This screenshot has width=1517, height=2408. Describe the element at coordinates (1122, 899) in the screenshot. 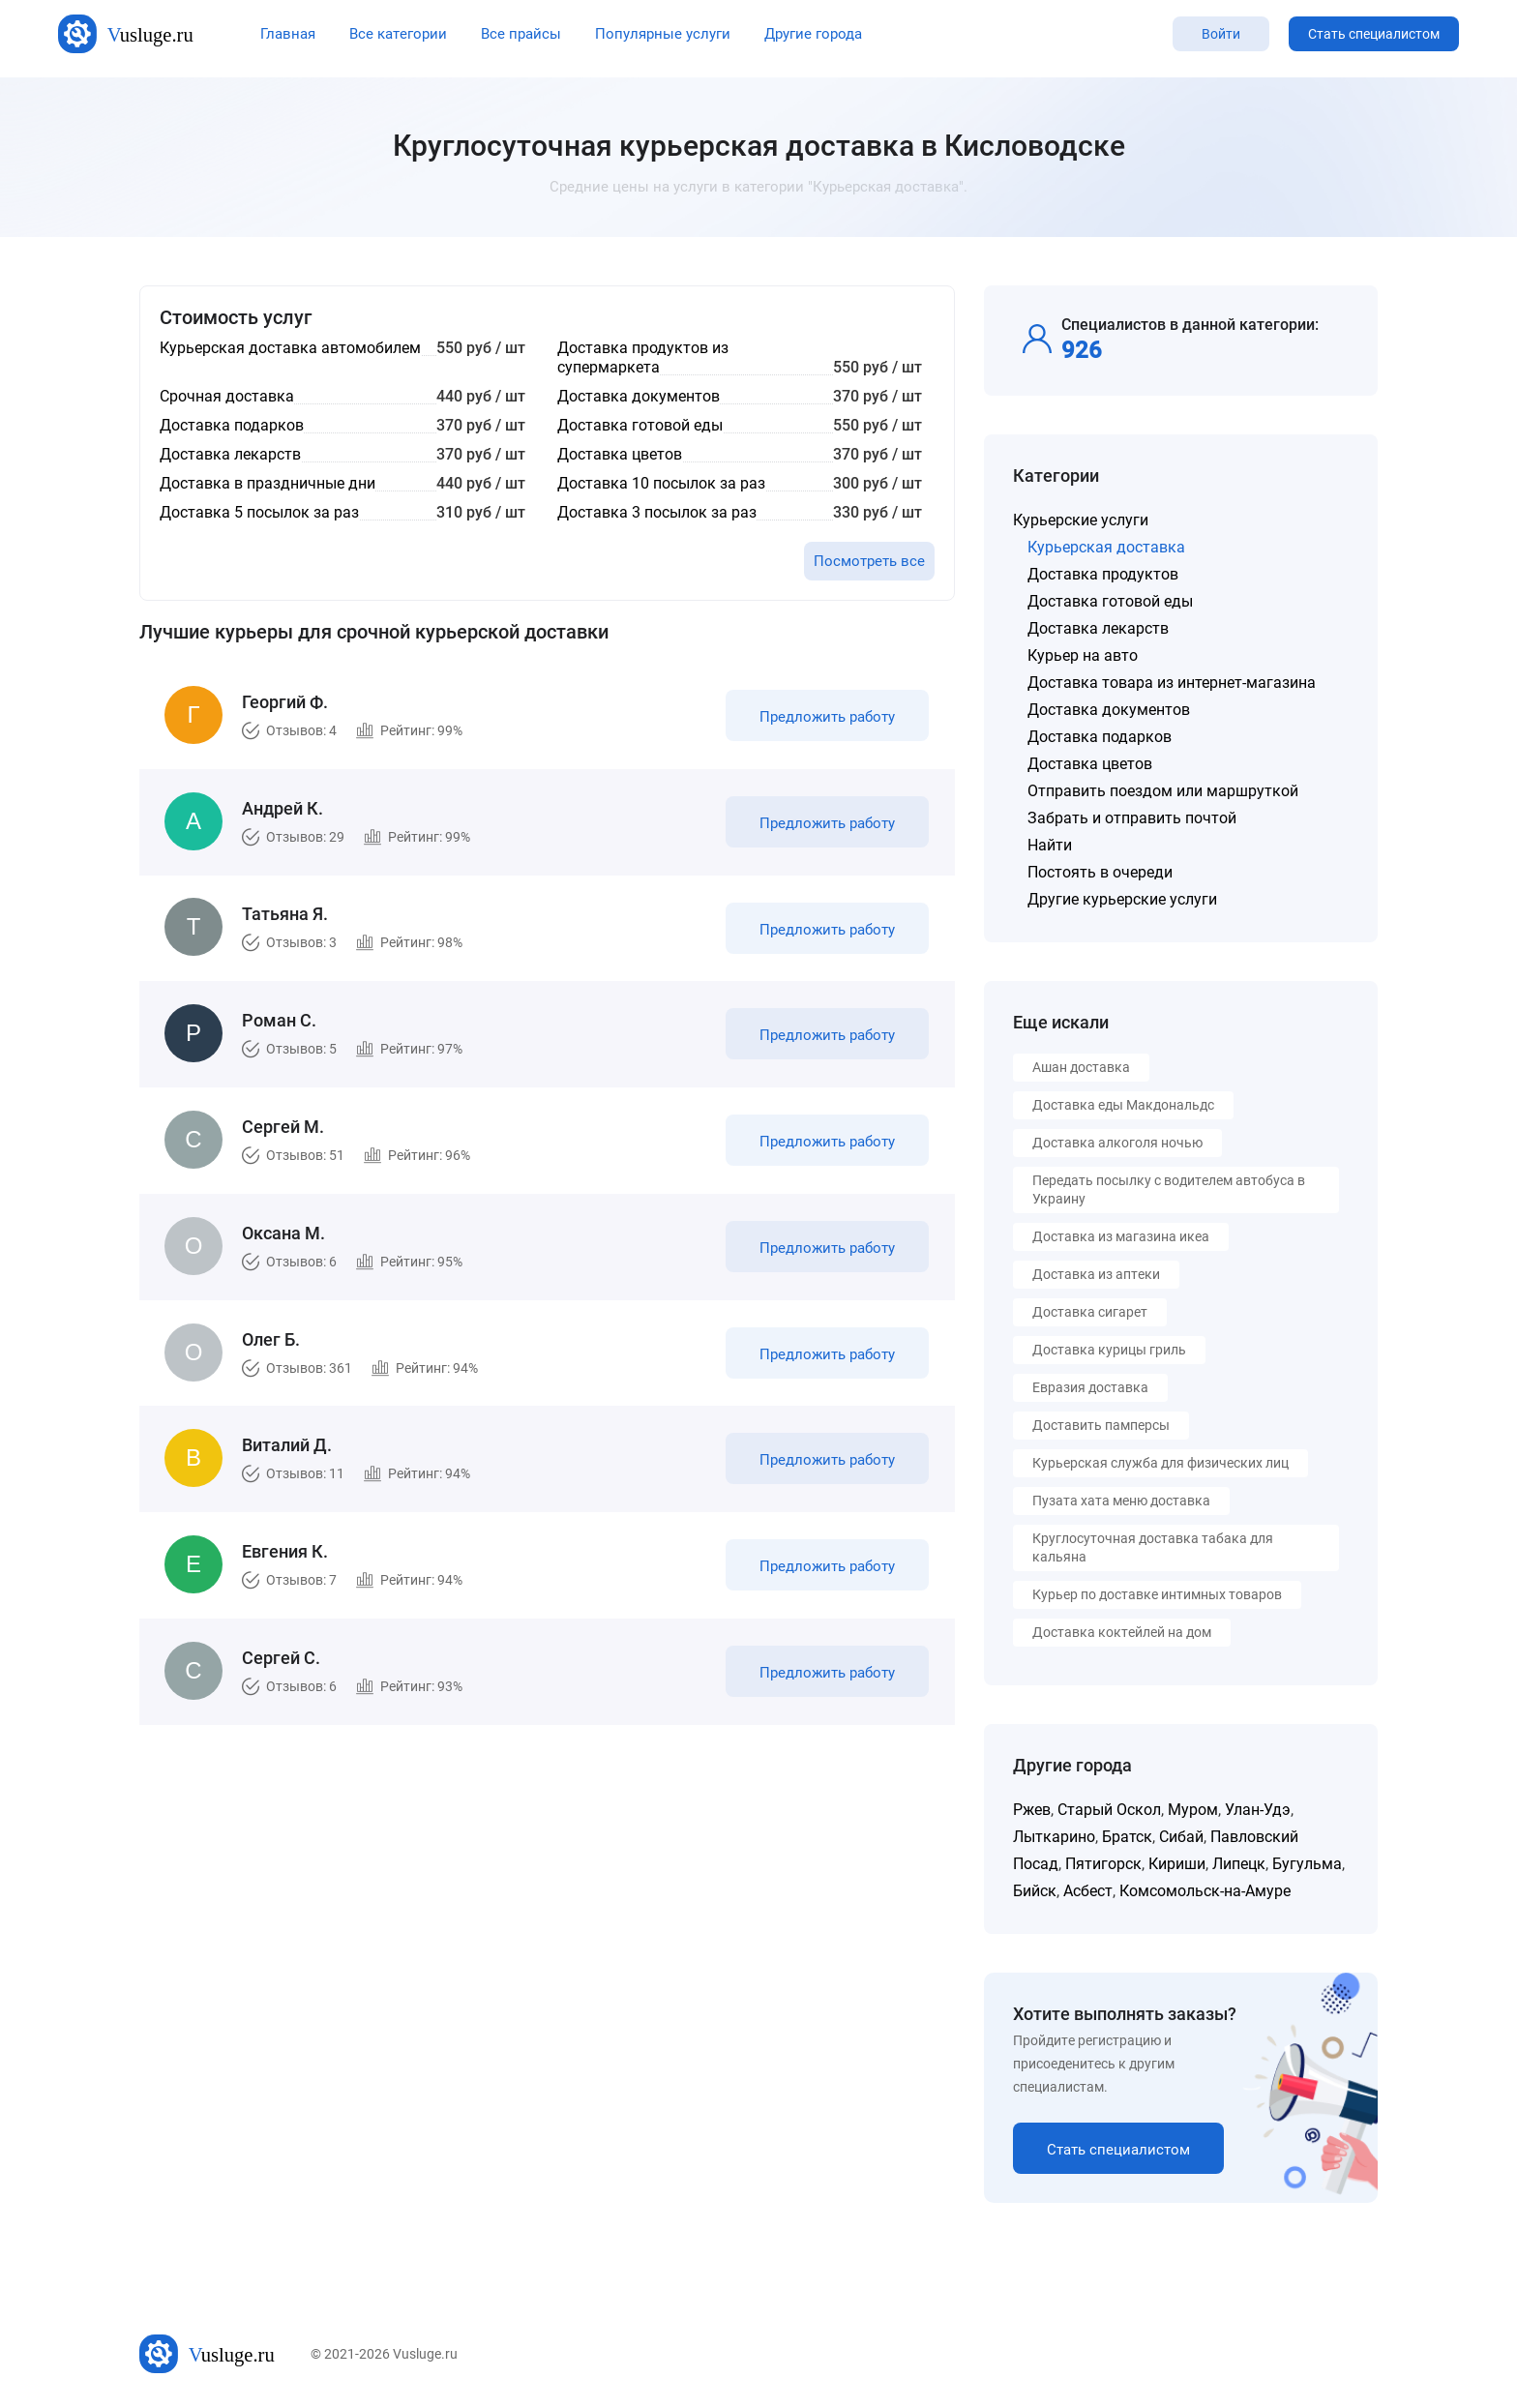

I see `Другие курьерские услуги` at that location.